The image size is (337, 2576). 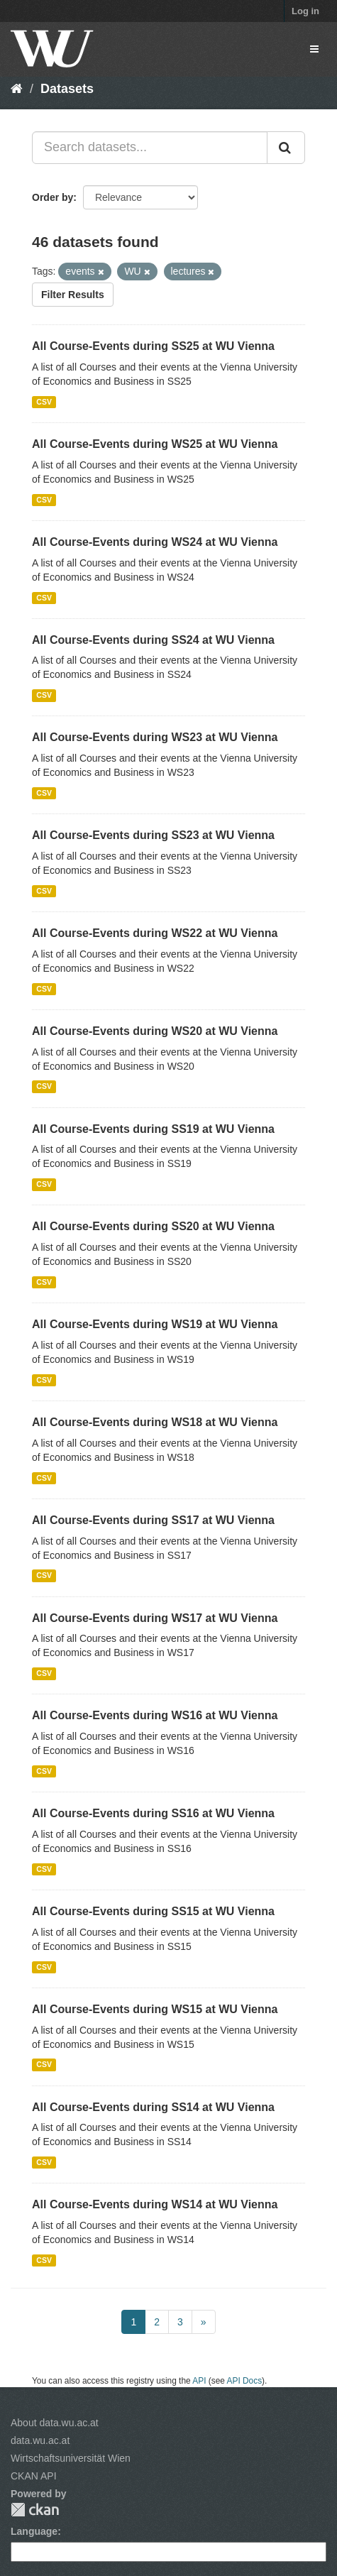 I want to click on CKAN, so click(x=35, y=2509).